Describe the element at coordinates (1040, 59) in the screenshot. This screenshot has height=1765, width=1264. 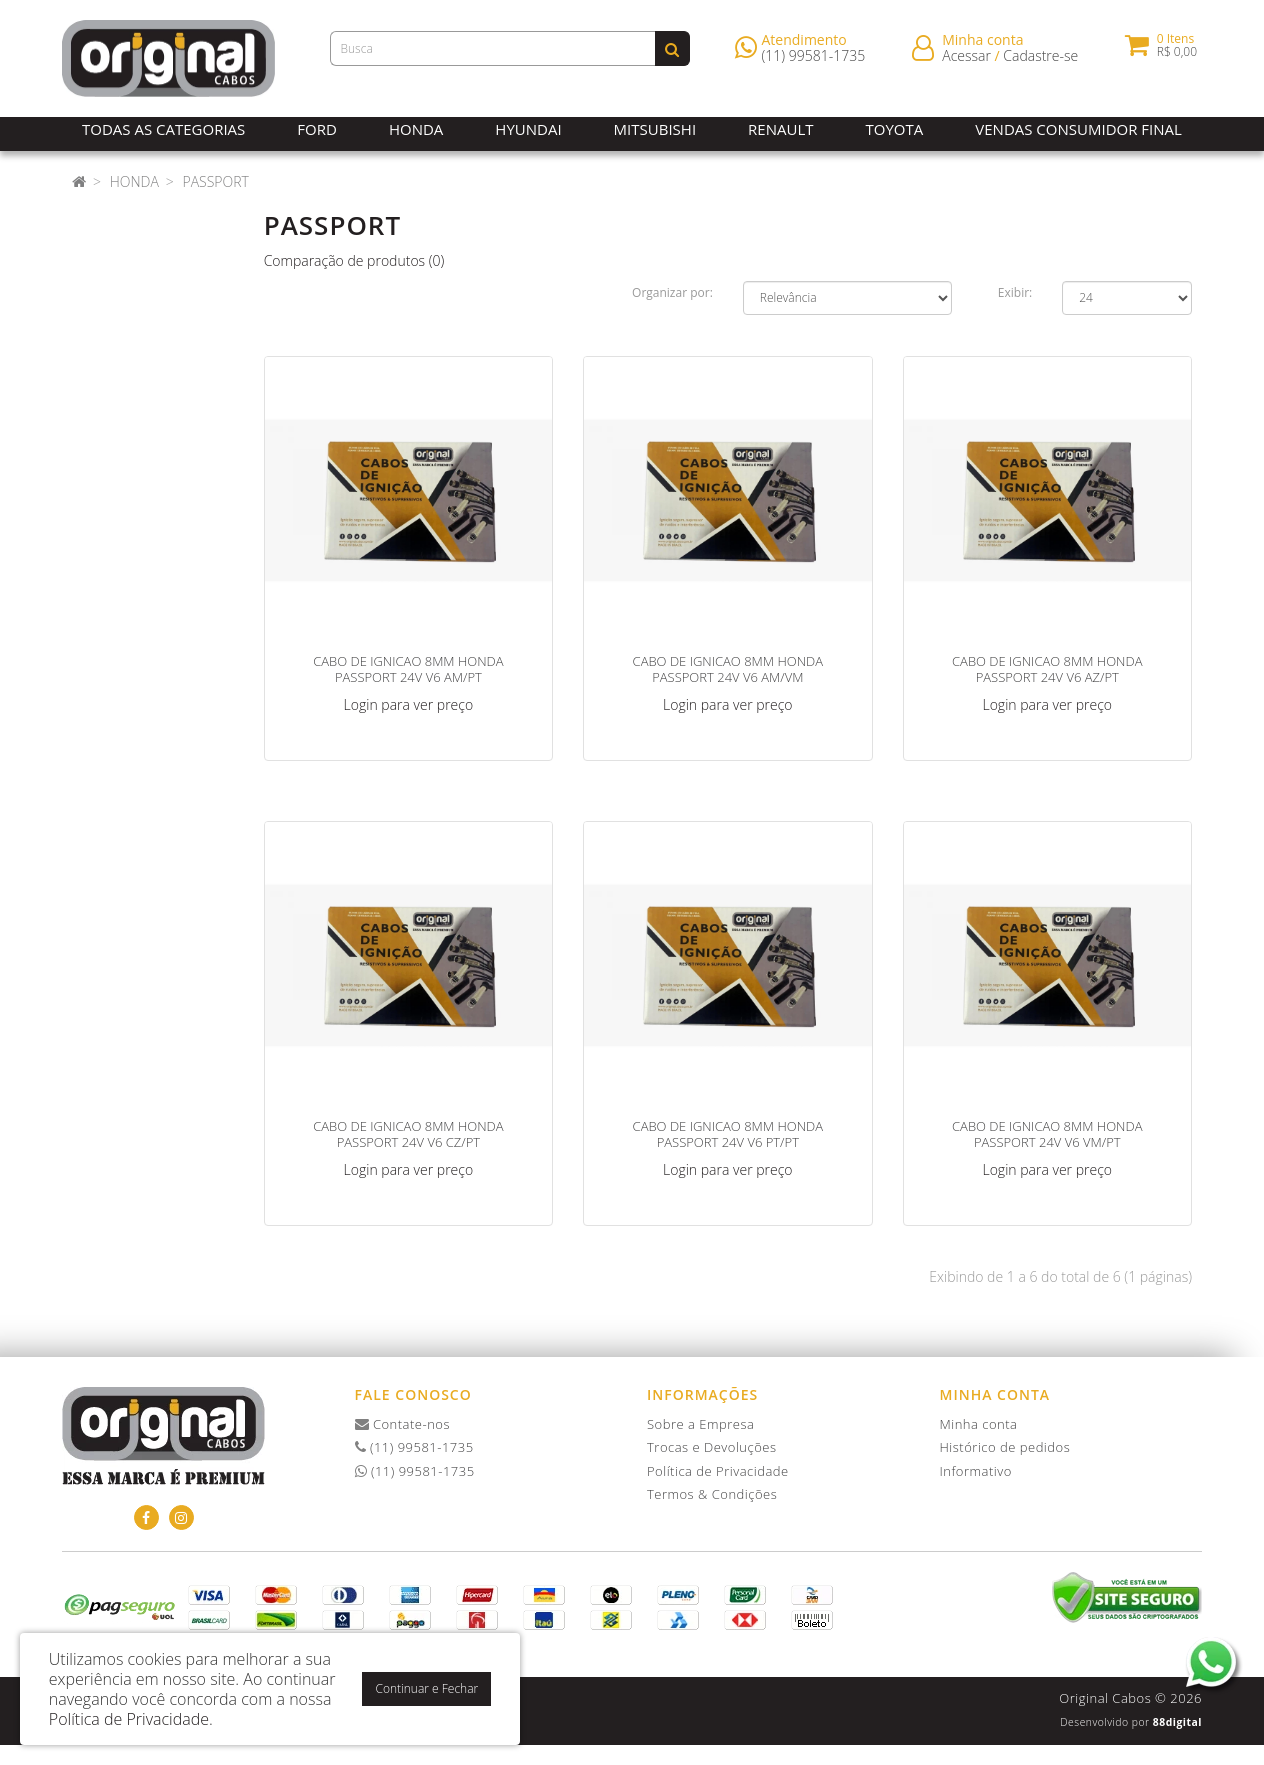
I see `Cadastre-se` at that location.